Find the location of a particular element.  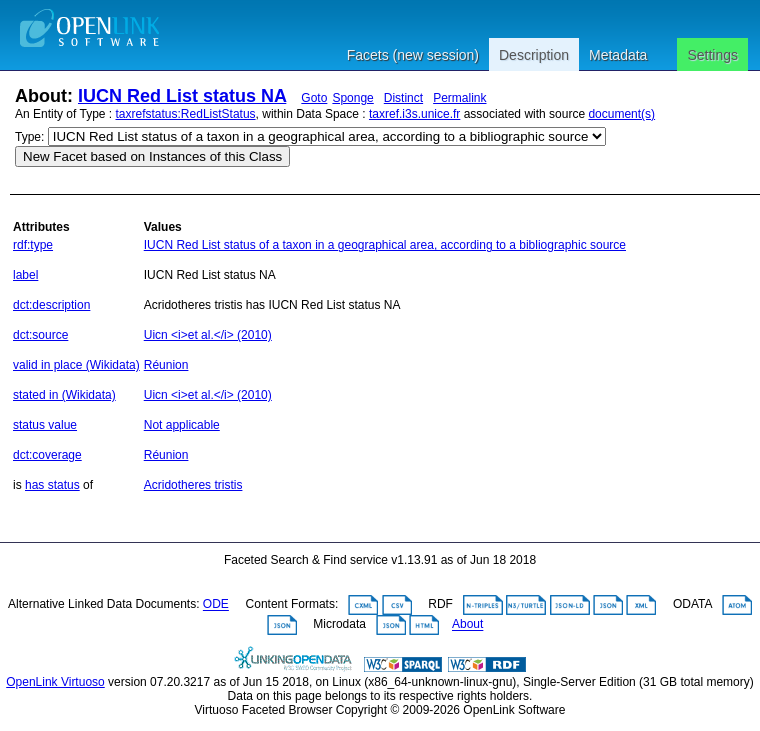

Permalink is located at coordinates (459, 98).